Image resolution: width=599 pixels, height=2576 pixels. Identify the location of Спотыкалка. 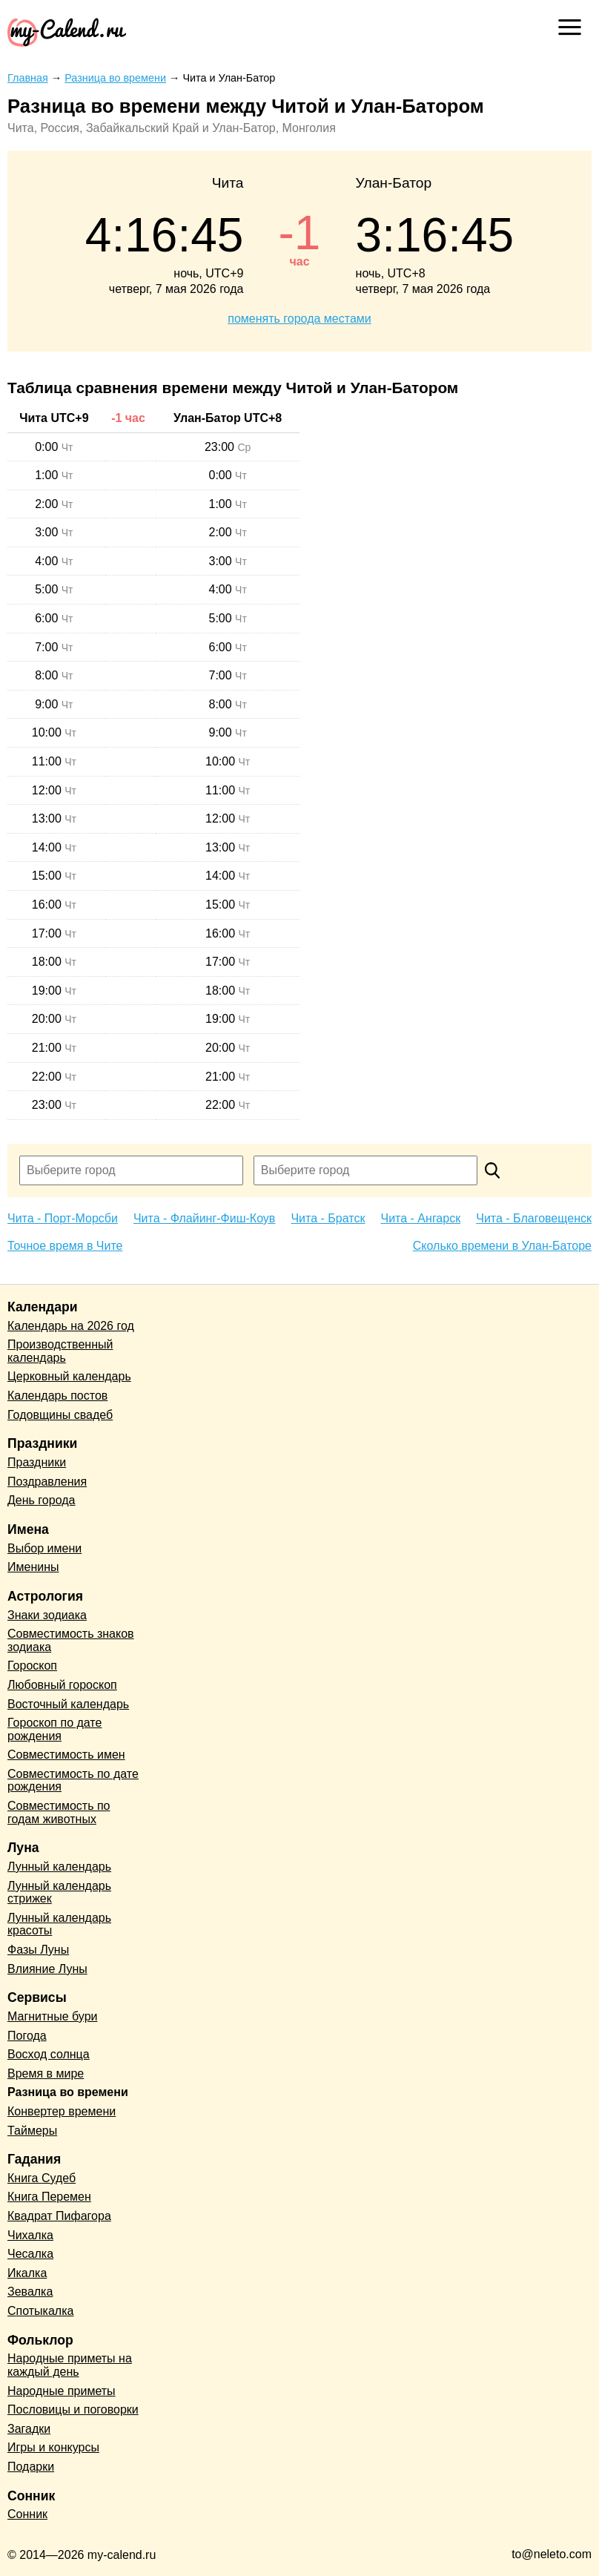
(40, 2311).